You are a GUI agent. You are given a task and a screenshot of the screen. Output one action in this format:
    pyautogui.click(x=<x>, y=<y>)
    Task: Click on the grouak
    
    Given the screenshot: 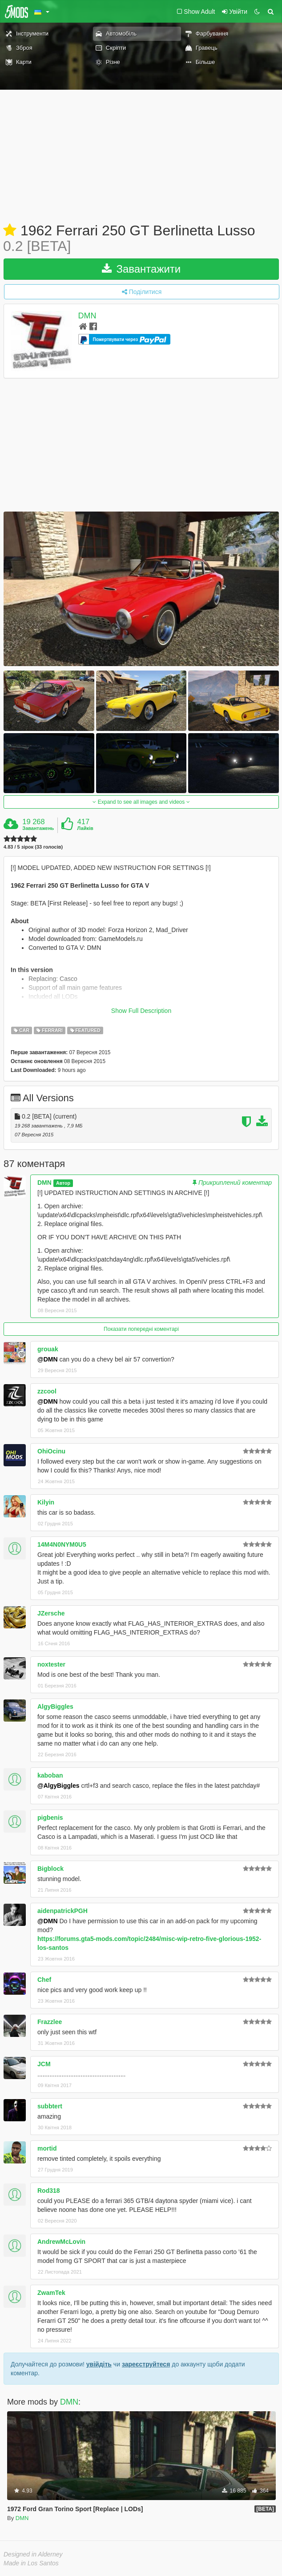 What is the action you would take?
    pyautogui.click(x=47, y=1349)
    